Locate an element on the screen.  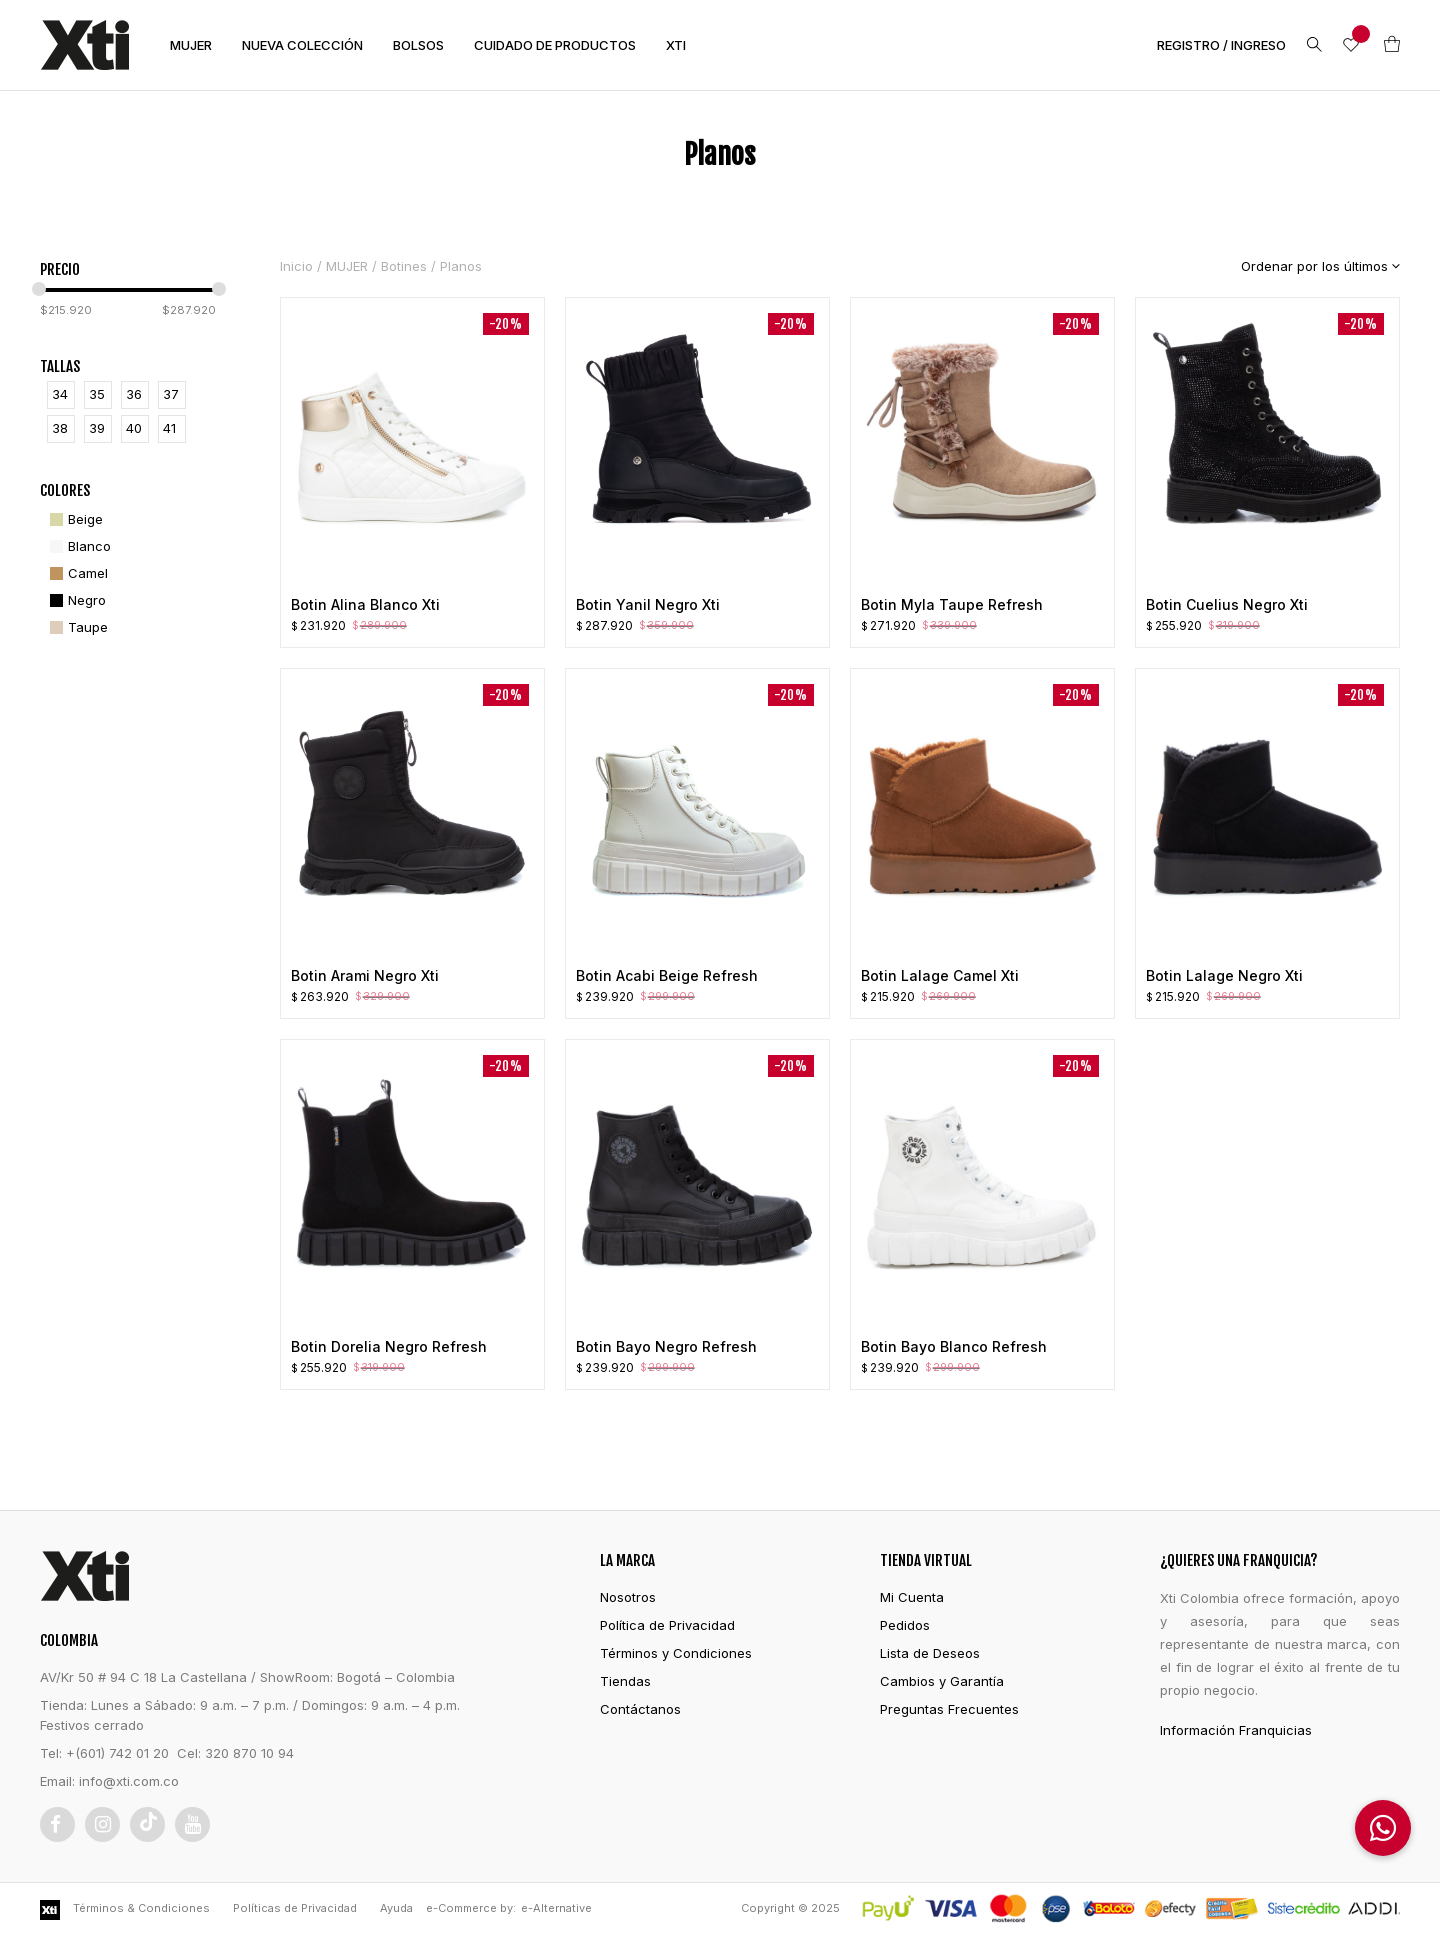
Botin Lalage Camel Xti is located at coordinates (940, 975).